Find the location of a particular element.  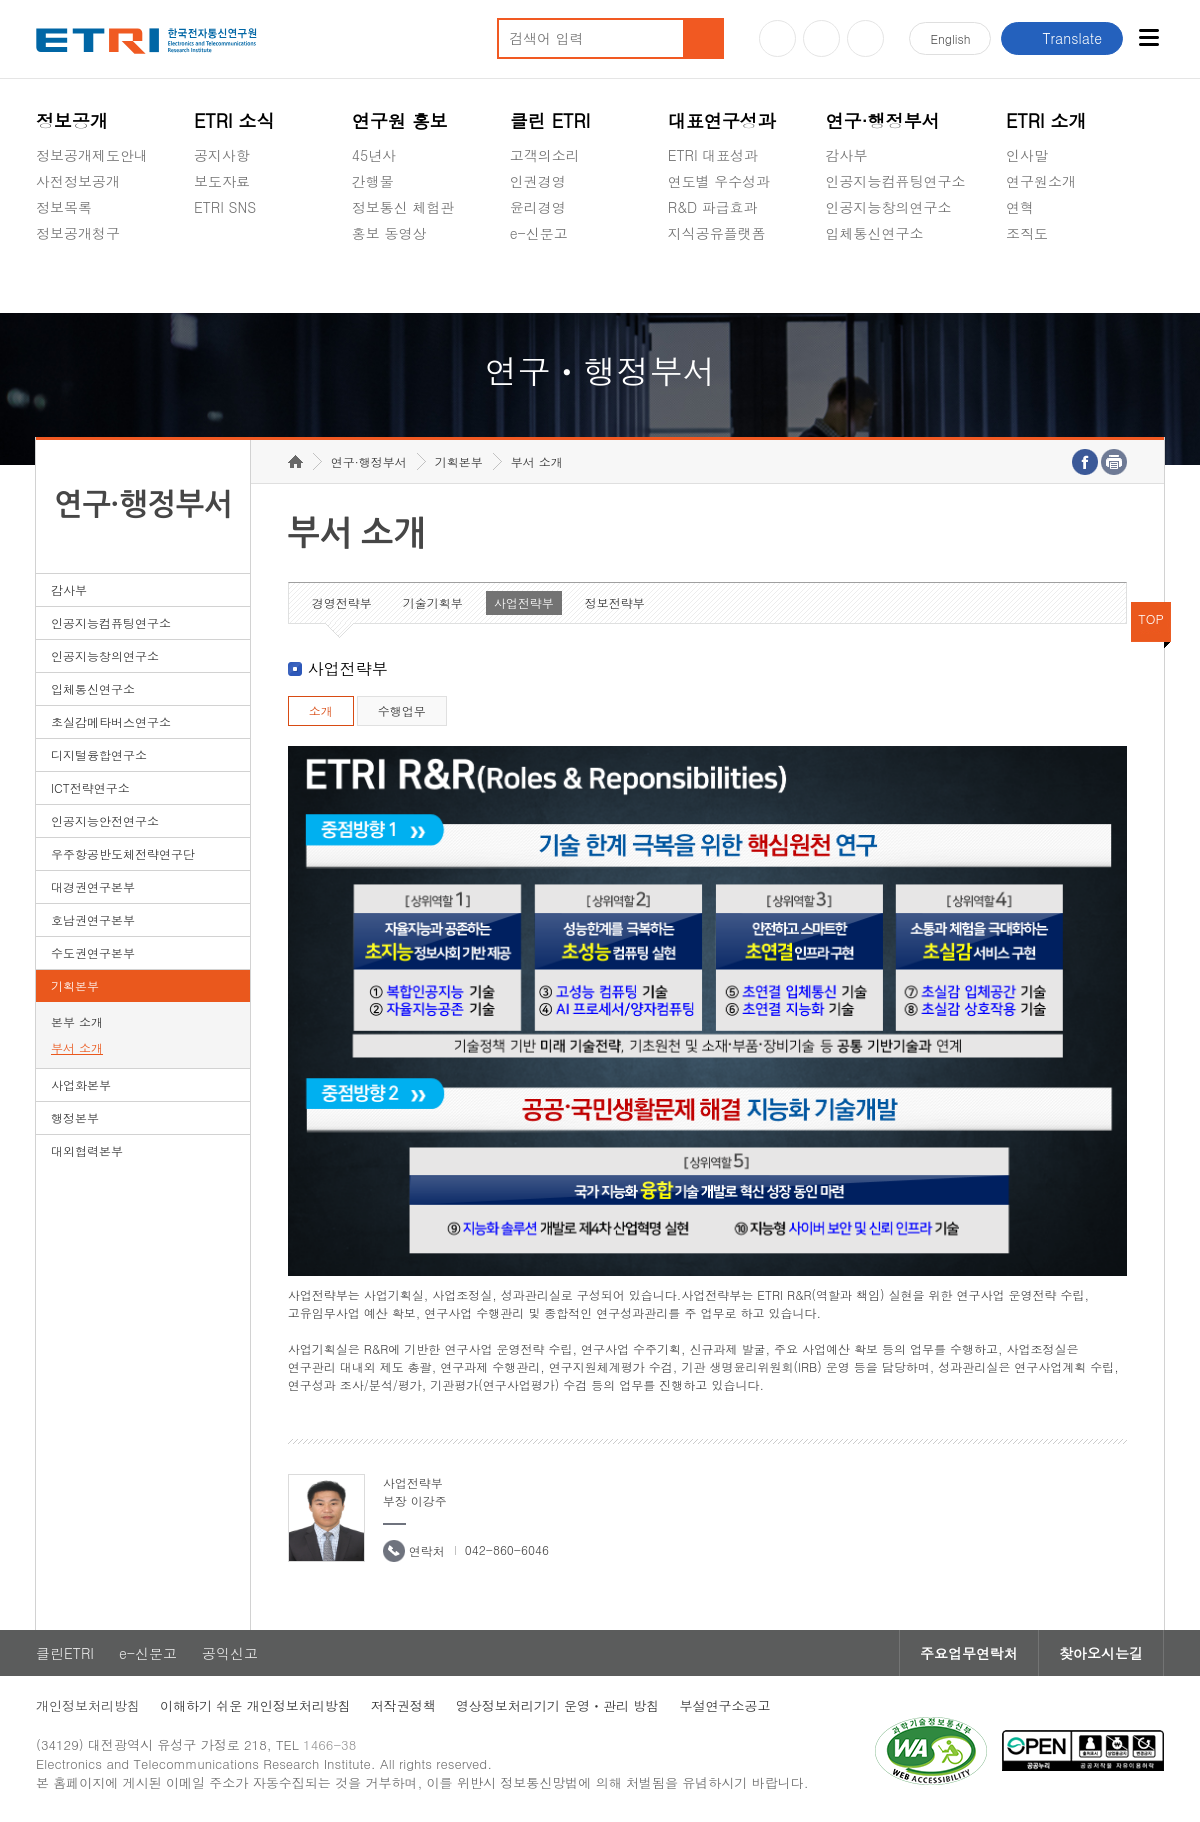

정보공개 is located at coordinates (72, 120).